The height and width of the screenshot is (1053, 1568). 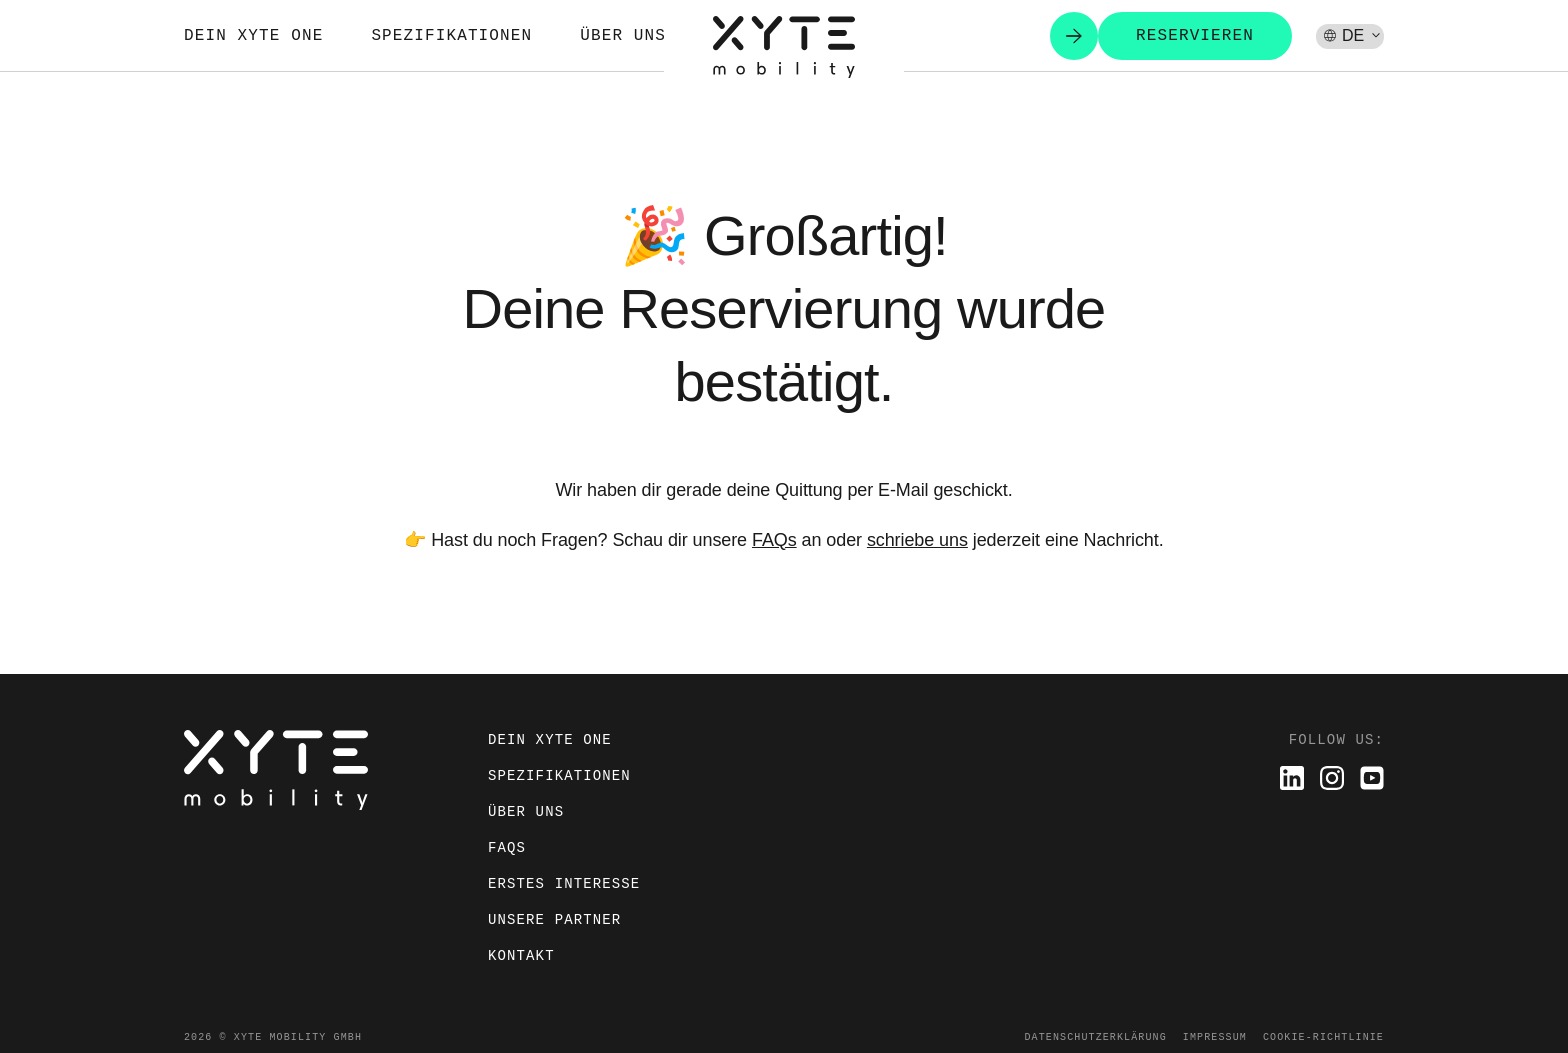 I want to click on Kontakt, so click(x=521, y=955).